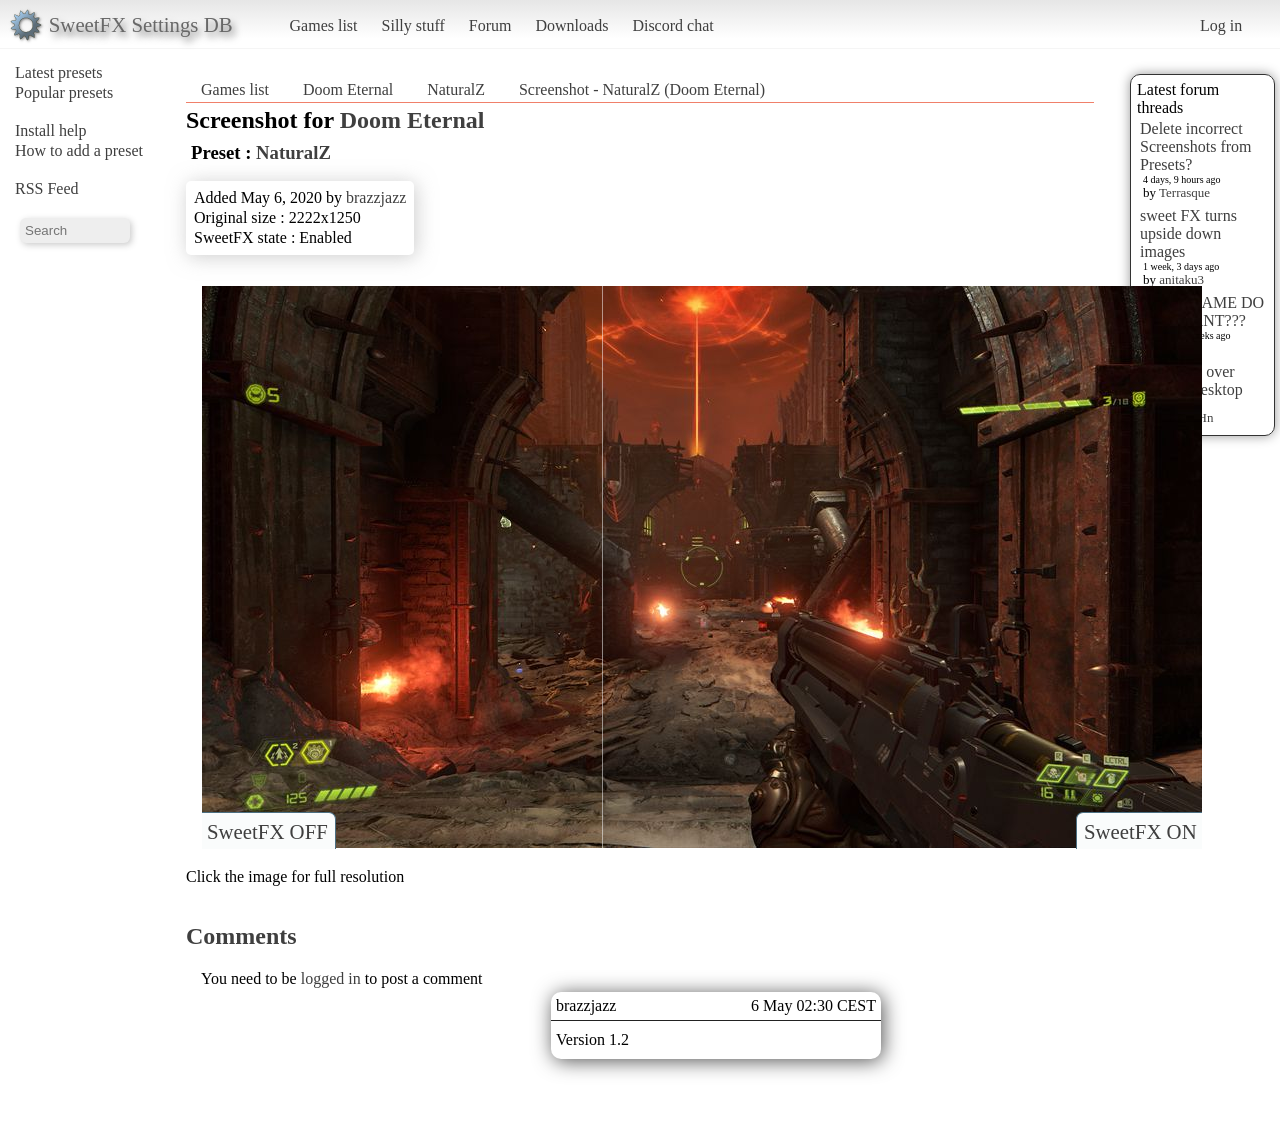 The image size is (1280, 1133). Describe the element at coordinates (571, 25) in the screenshot. I see `Downloads` at that location.